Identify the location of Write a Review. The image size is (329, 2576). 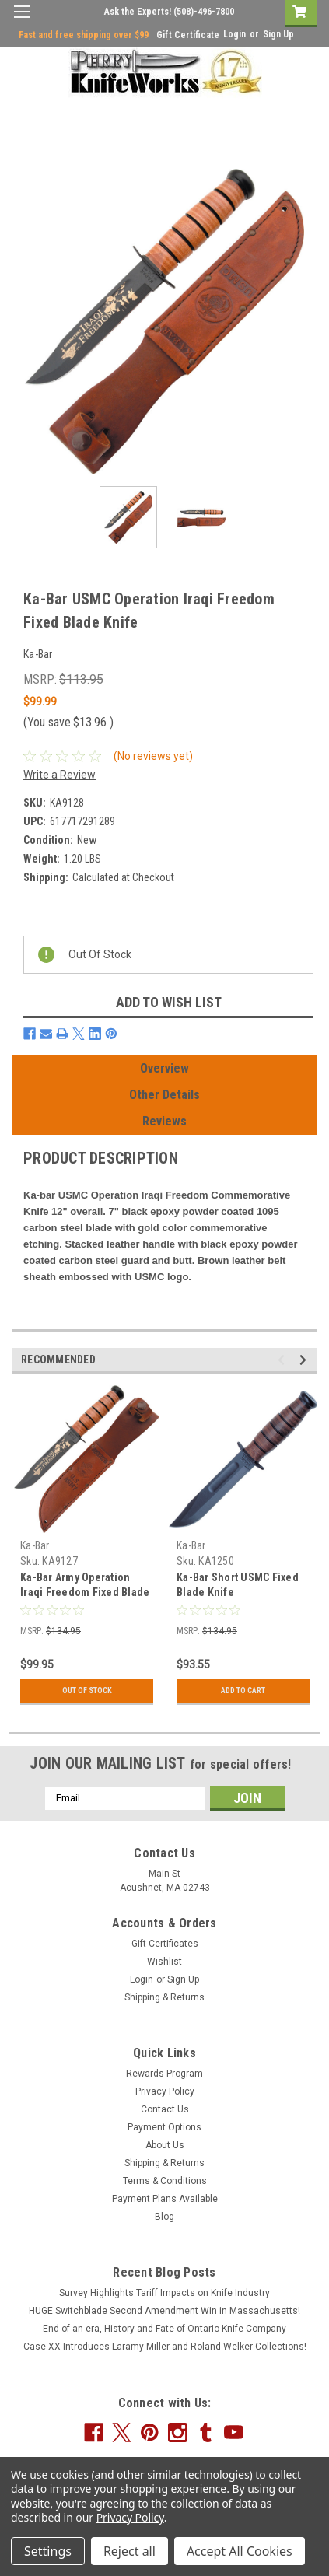
(59, 774).